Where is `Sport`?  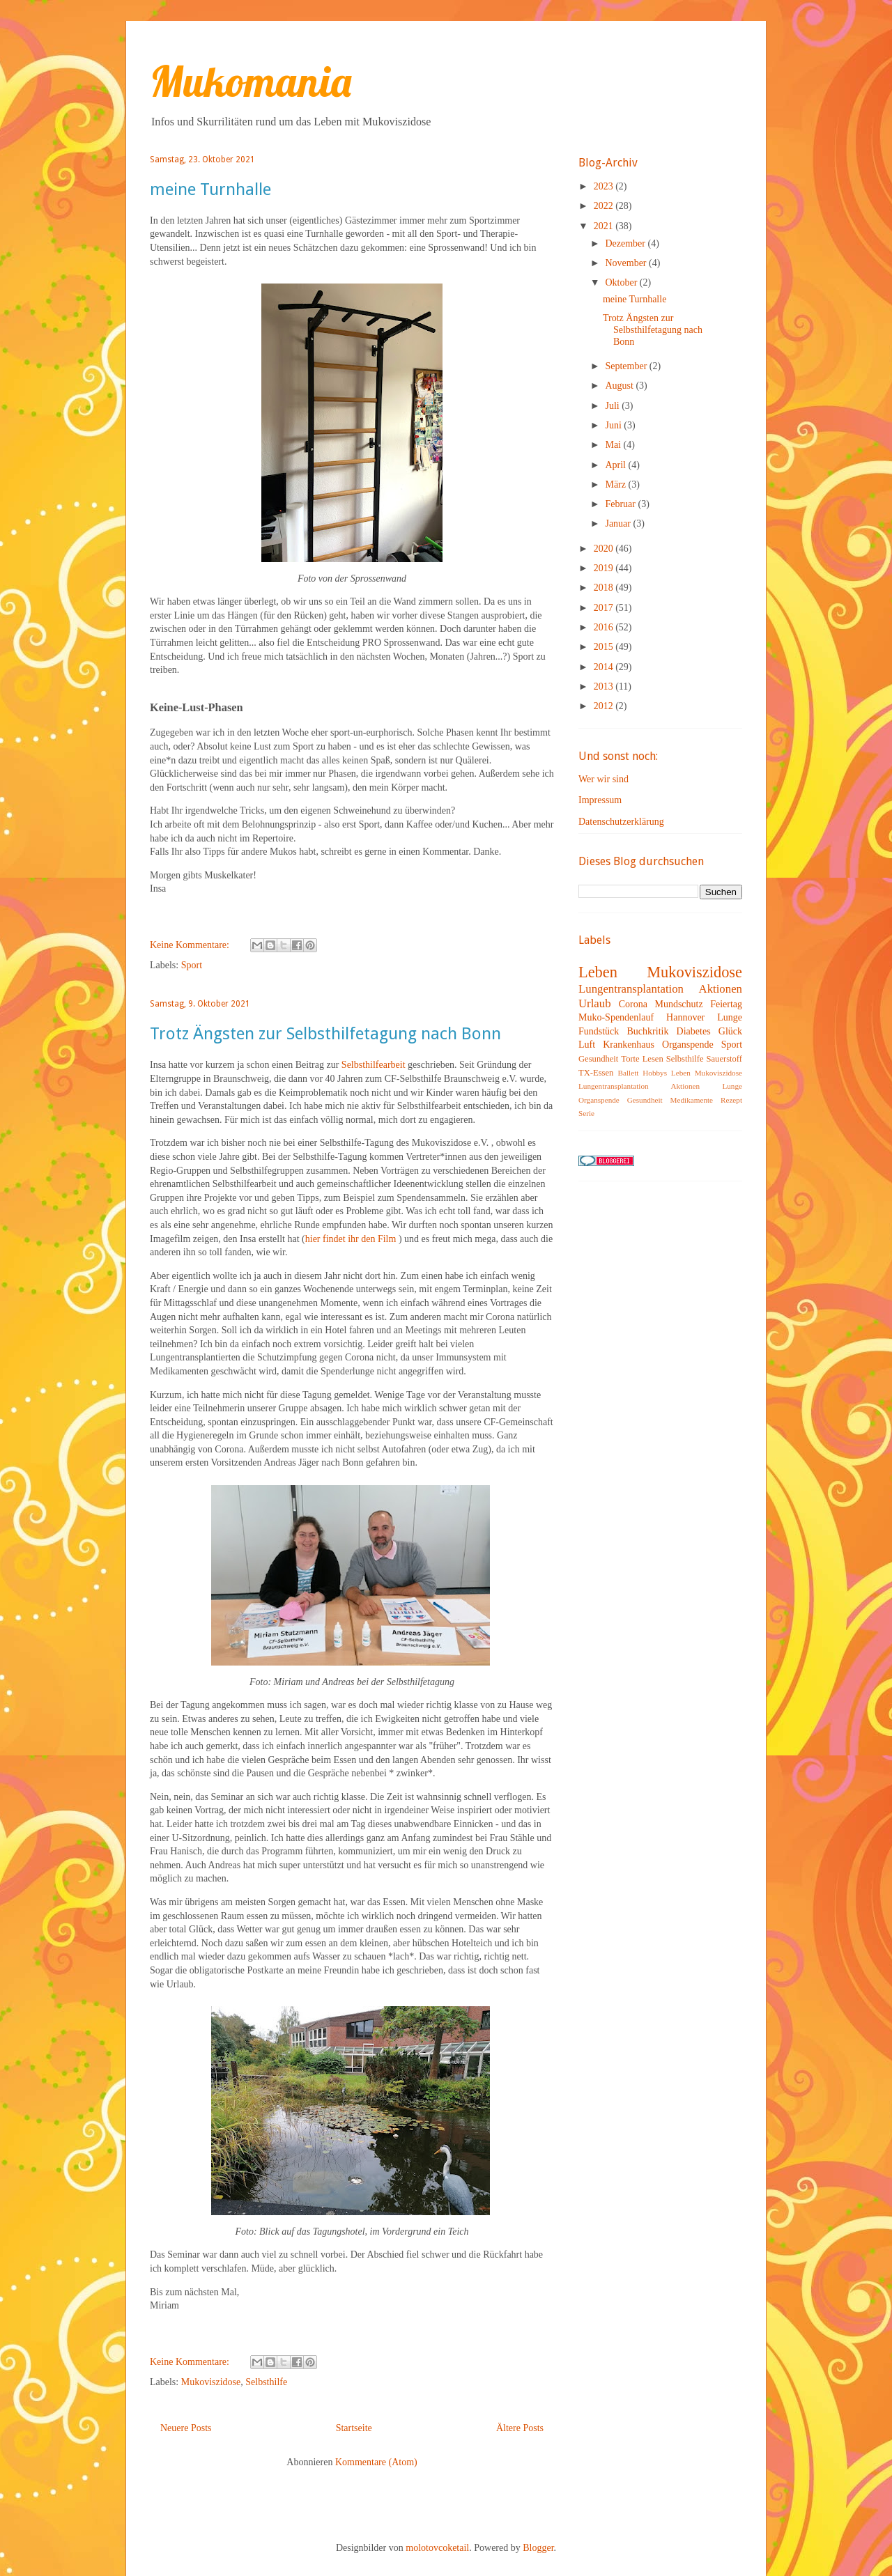
Sport is located at coordinates (191, 965).